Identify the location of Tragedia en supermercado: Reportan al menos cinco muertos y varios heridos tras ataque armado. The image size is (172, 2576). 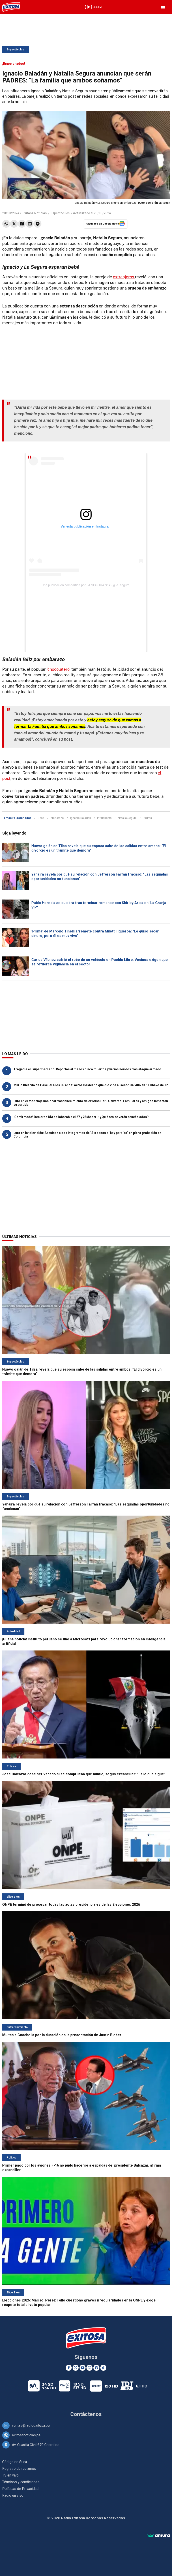
(87, 1069).